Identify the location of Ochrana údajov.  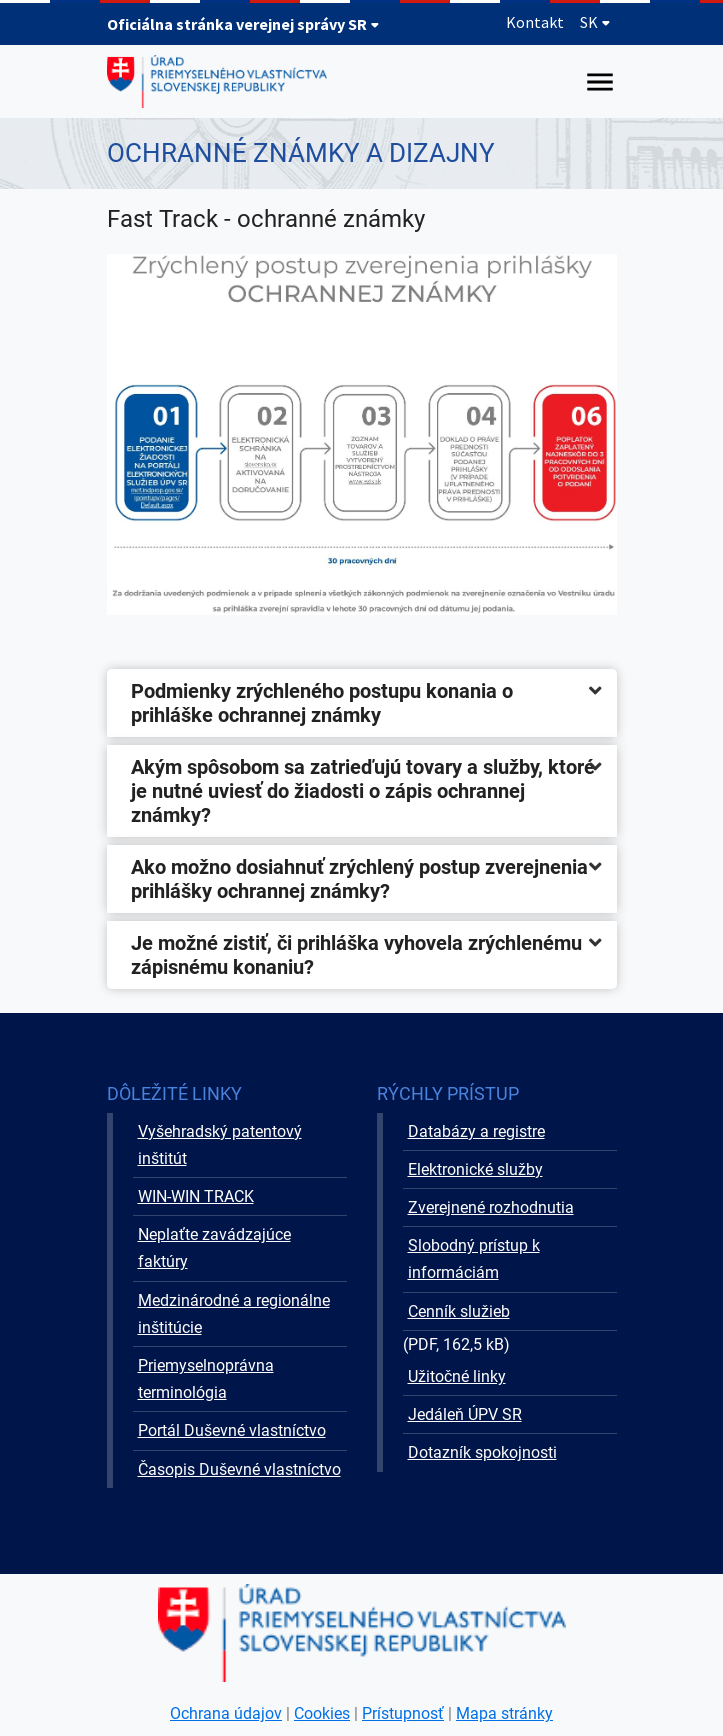
(226, 1713).